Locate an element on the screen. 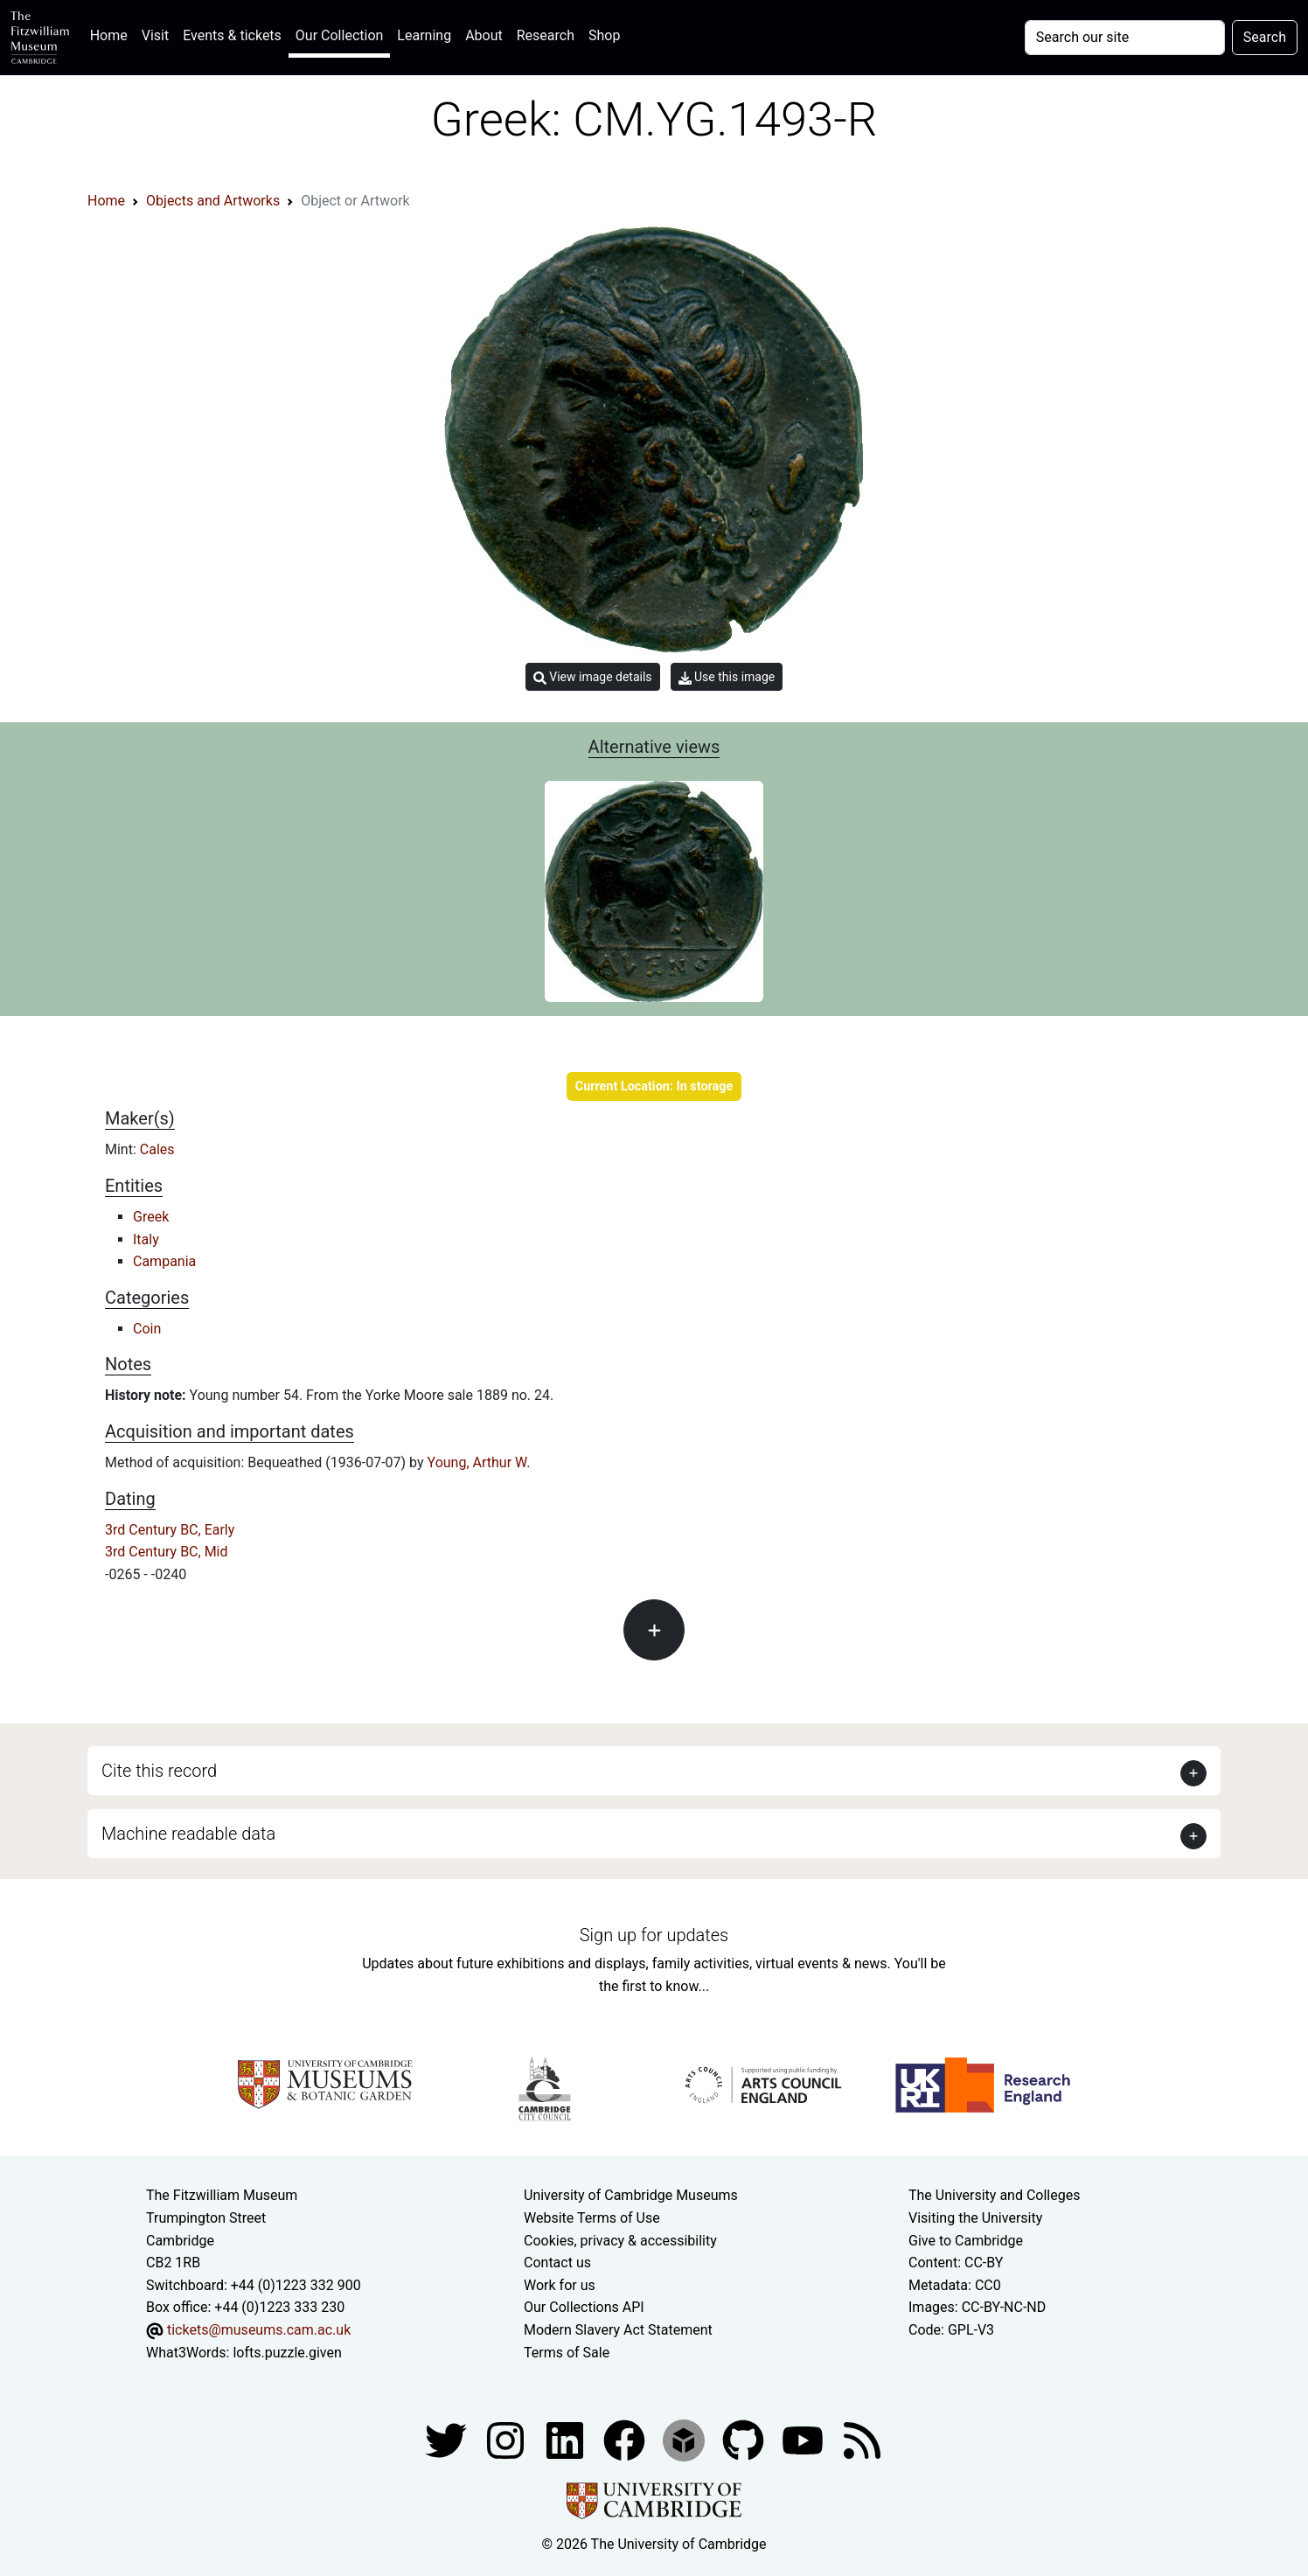 Image resolution: width=1308 pixels, height=2576 pixels. Research is located at coordinates (545, 35).